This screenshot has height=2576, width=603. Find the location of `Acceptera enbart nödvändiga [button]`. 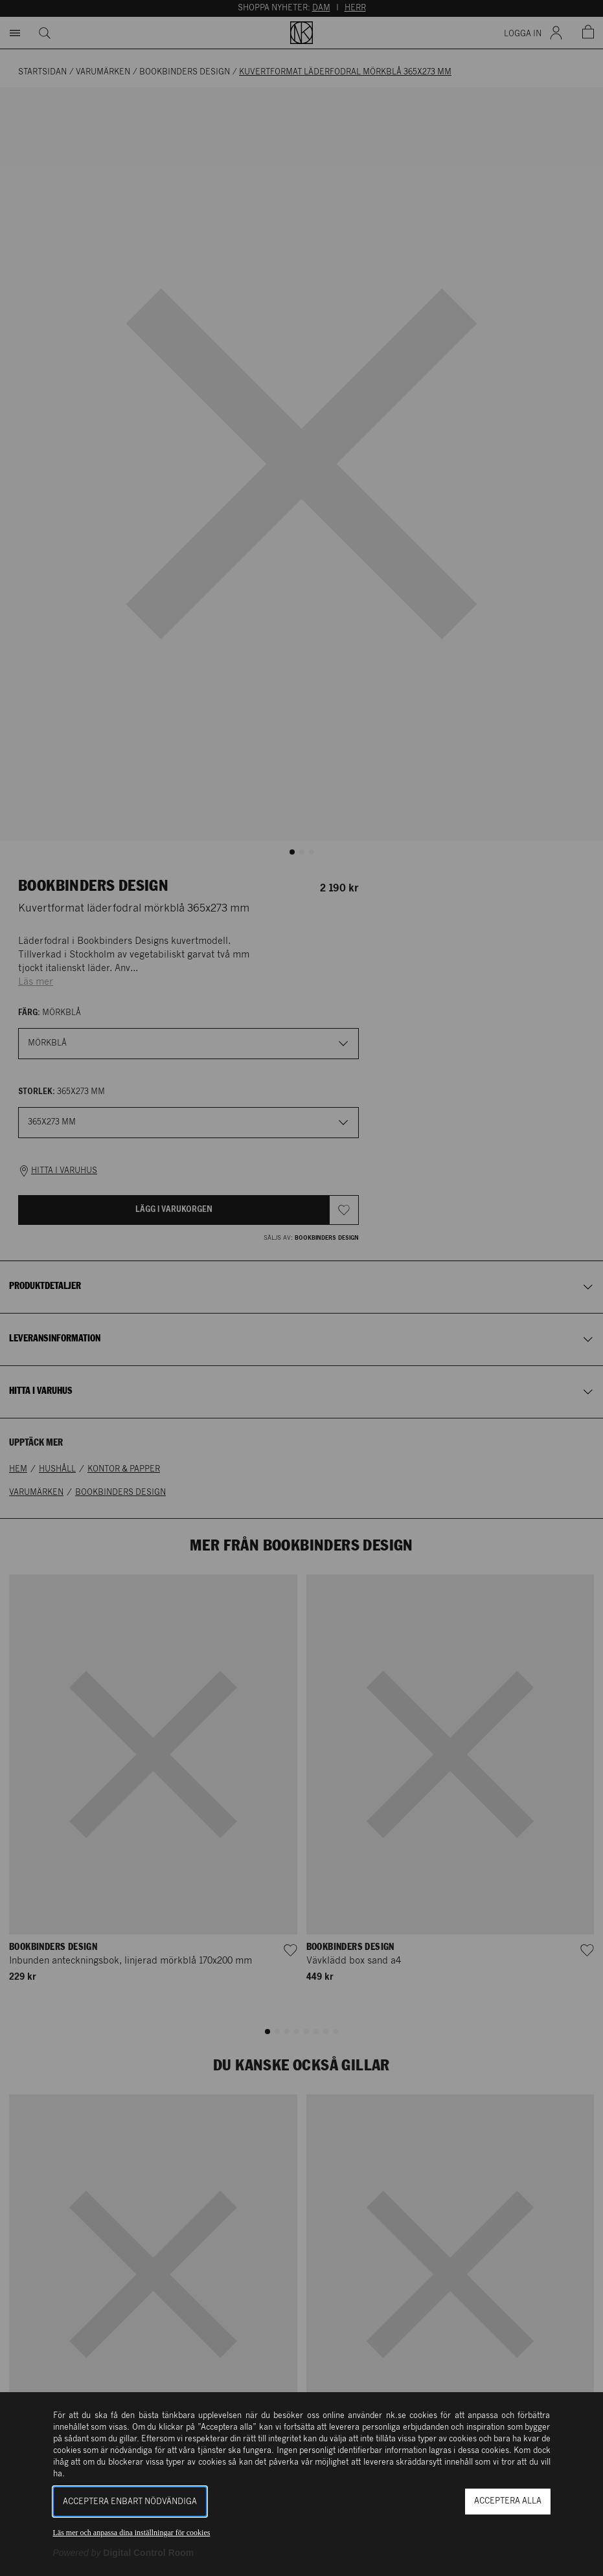

Acceptera enbart nödvändiga [button] is located at coordinates (130, 2501).